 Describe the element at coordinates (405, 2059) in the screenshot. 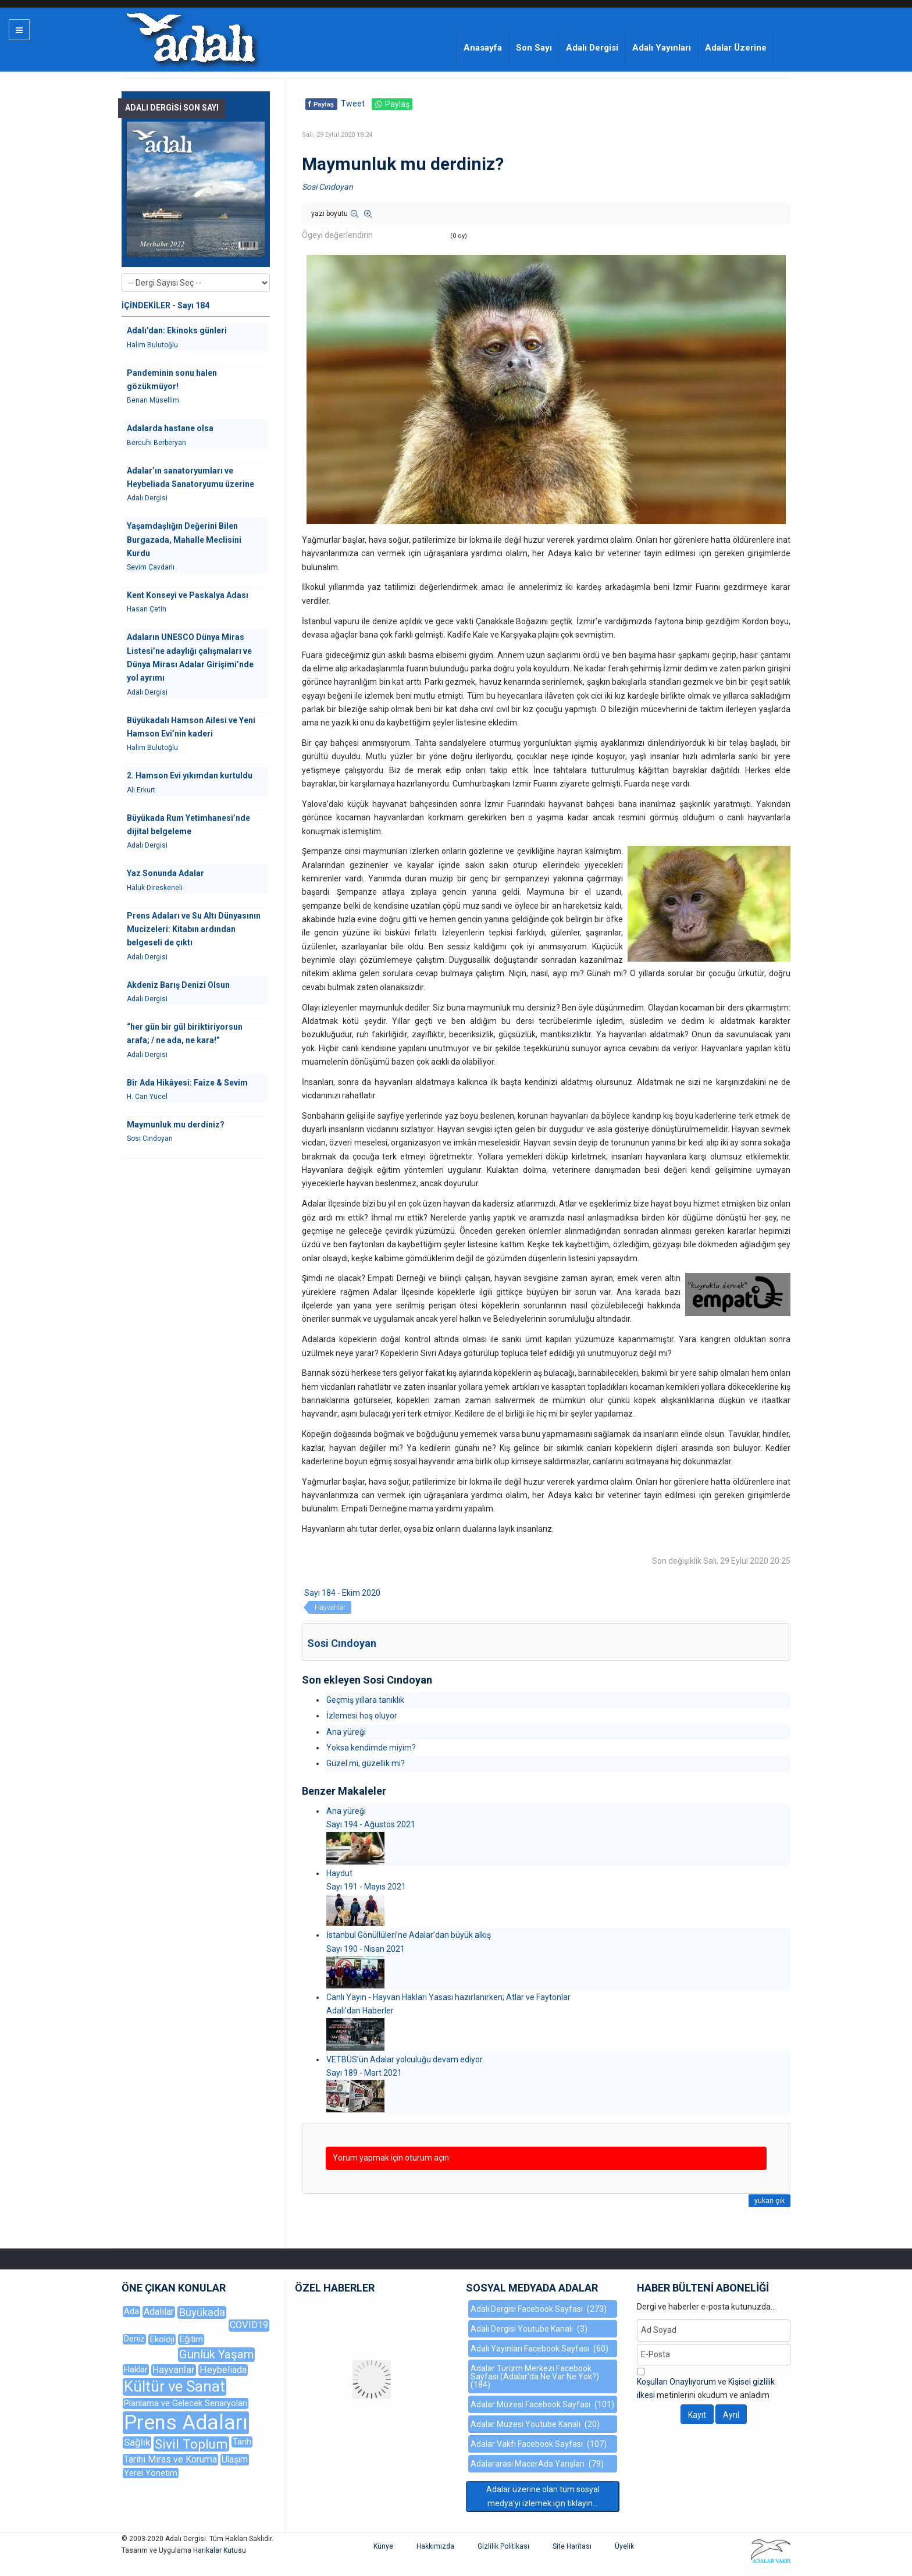

I see `VETBÜS’ün Adalar yolculuğu devam ediyor.` at that location.